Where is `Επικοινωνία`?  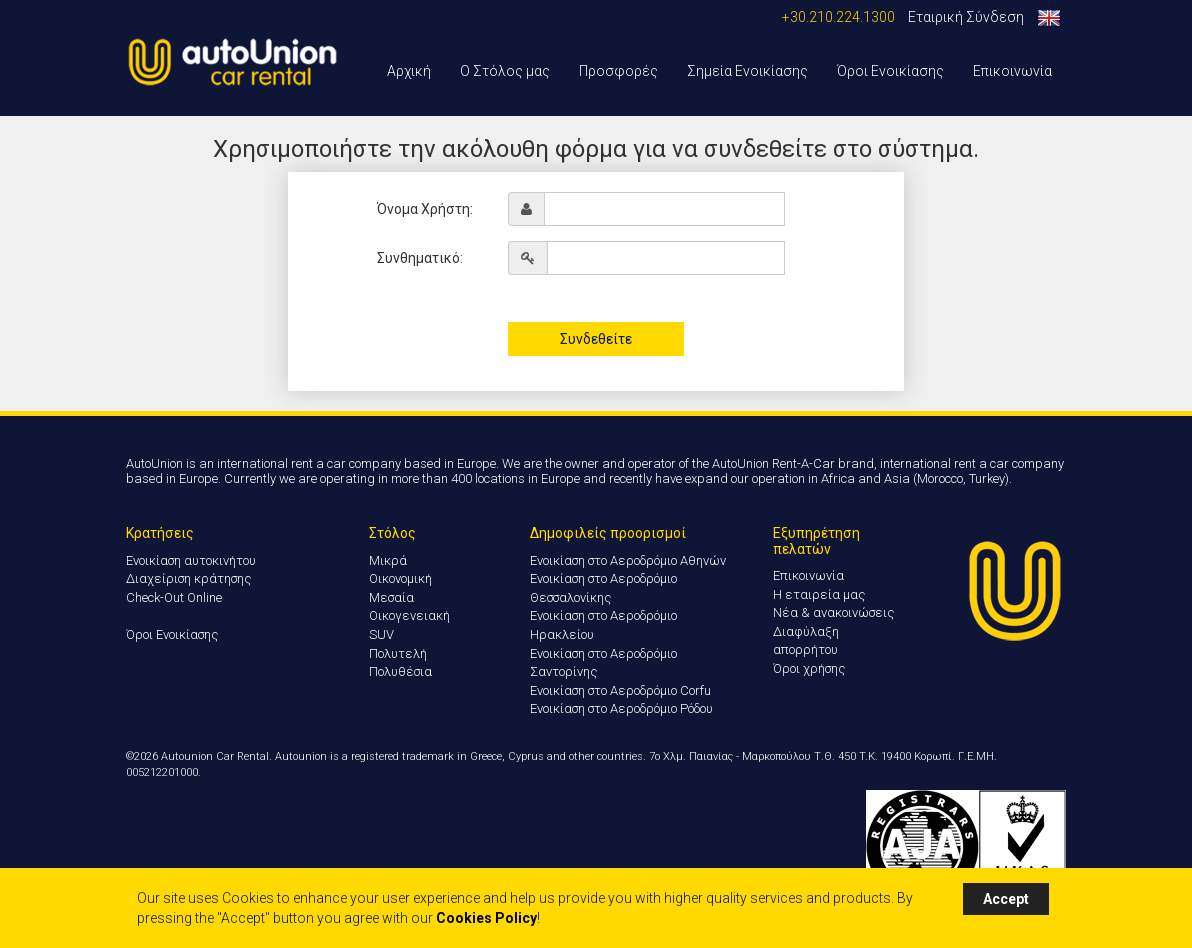 Επικοινωνία is located at coordinates (1012, 71).